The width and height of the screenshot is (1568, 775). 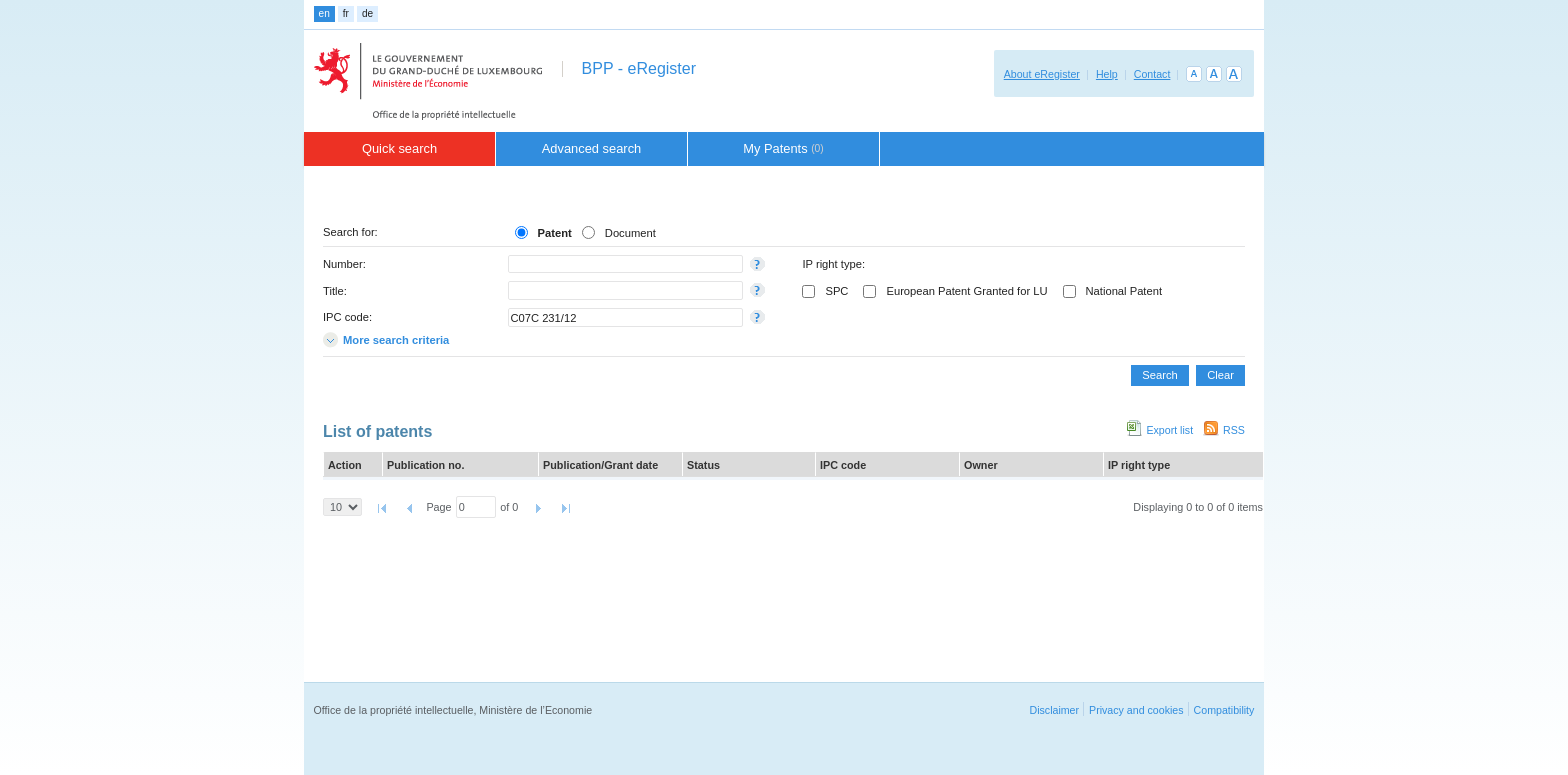 I want to click on Advanced search, so click(x=592, y=148).